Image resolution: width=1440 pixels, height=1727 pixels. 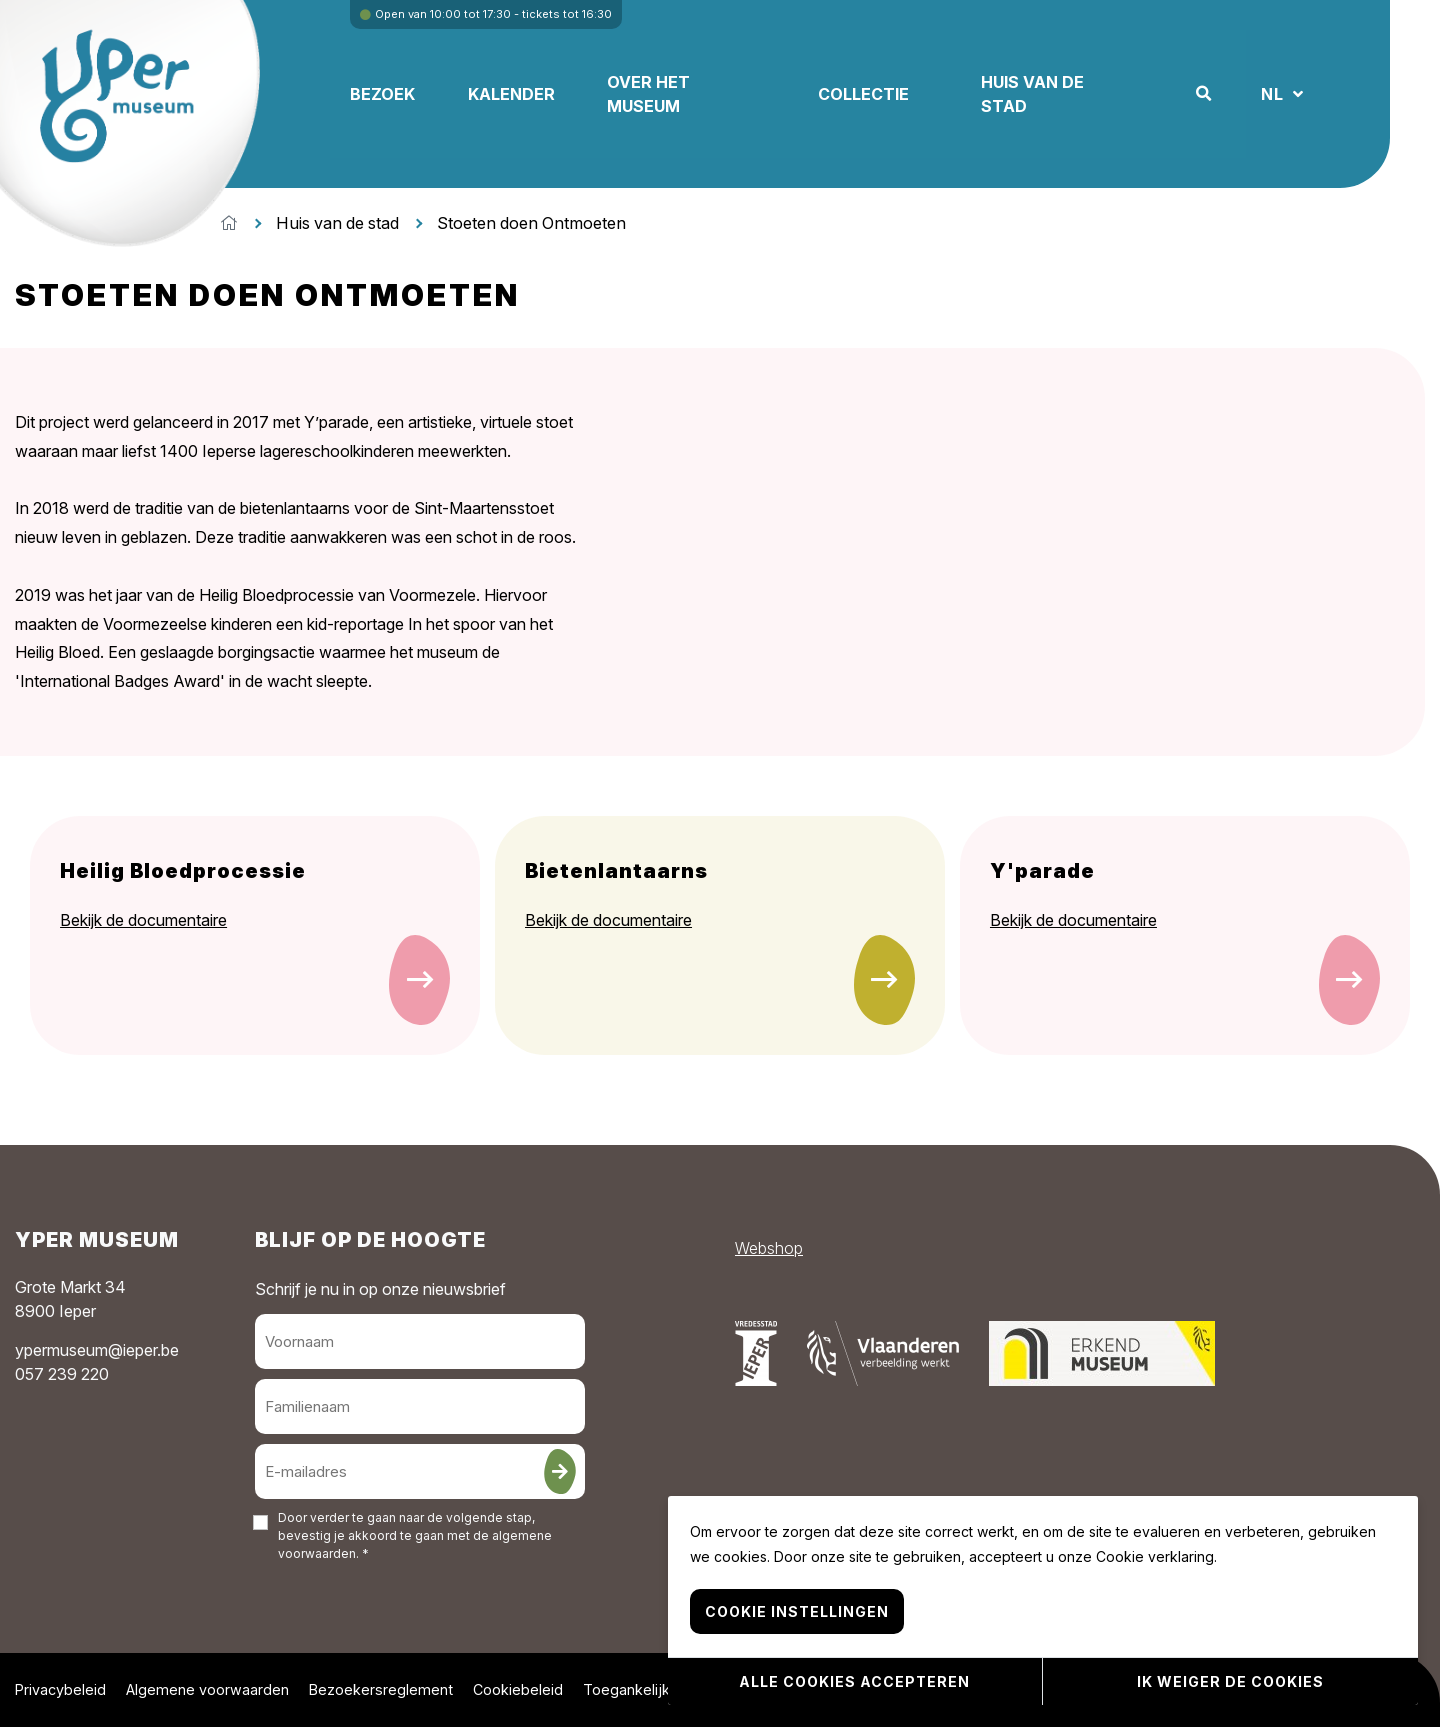 What do you see at coordinates (97, 1350) in the screenshot?
I see `ypermuseum@ieper.be` at bounding box center [97, 1350].